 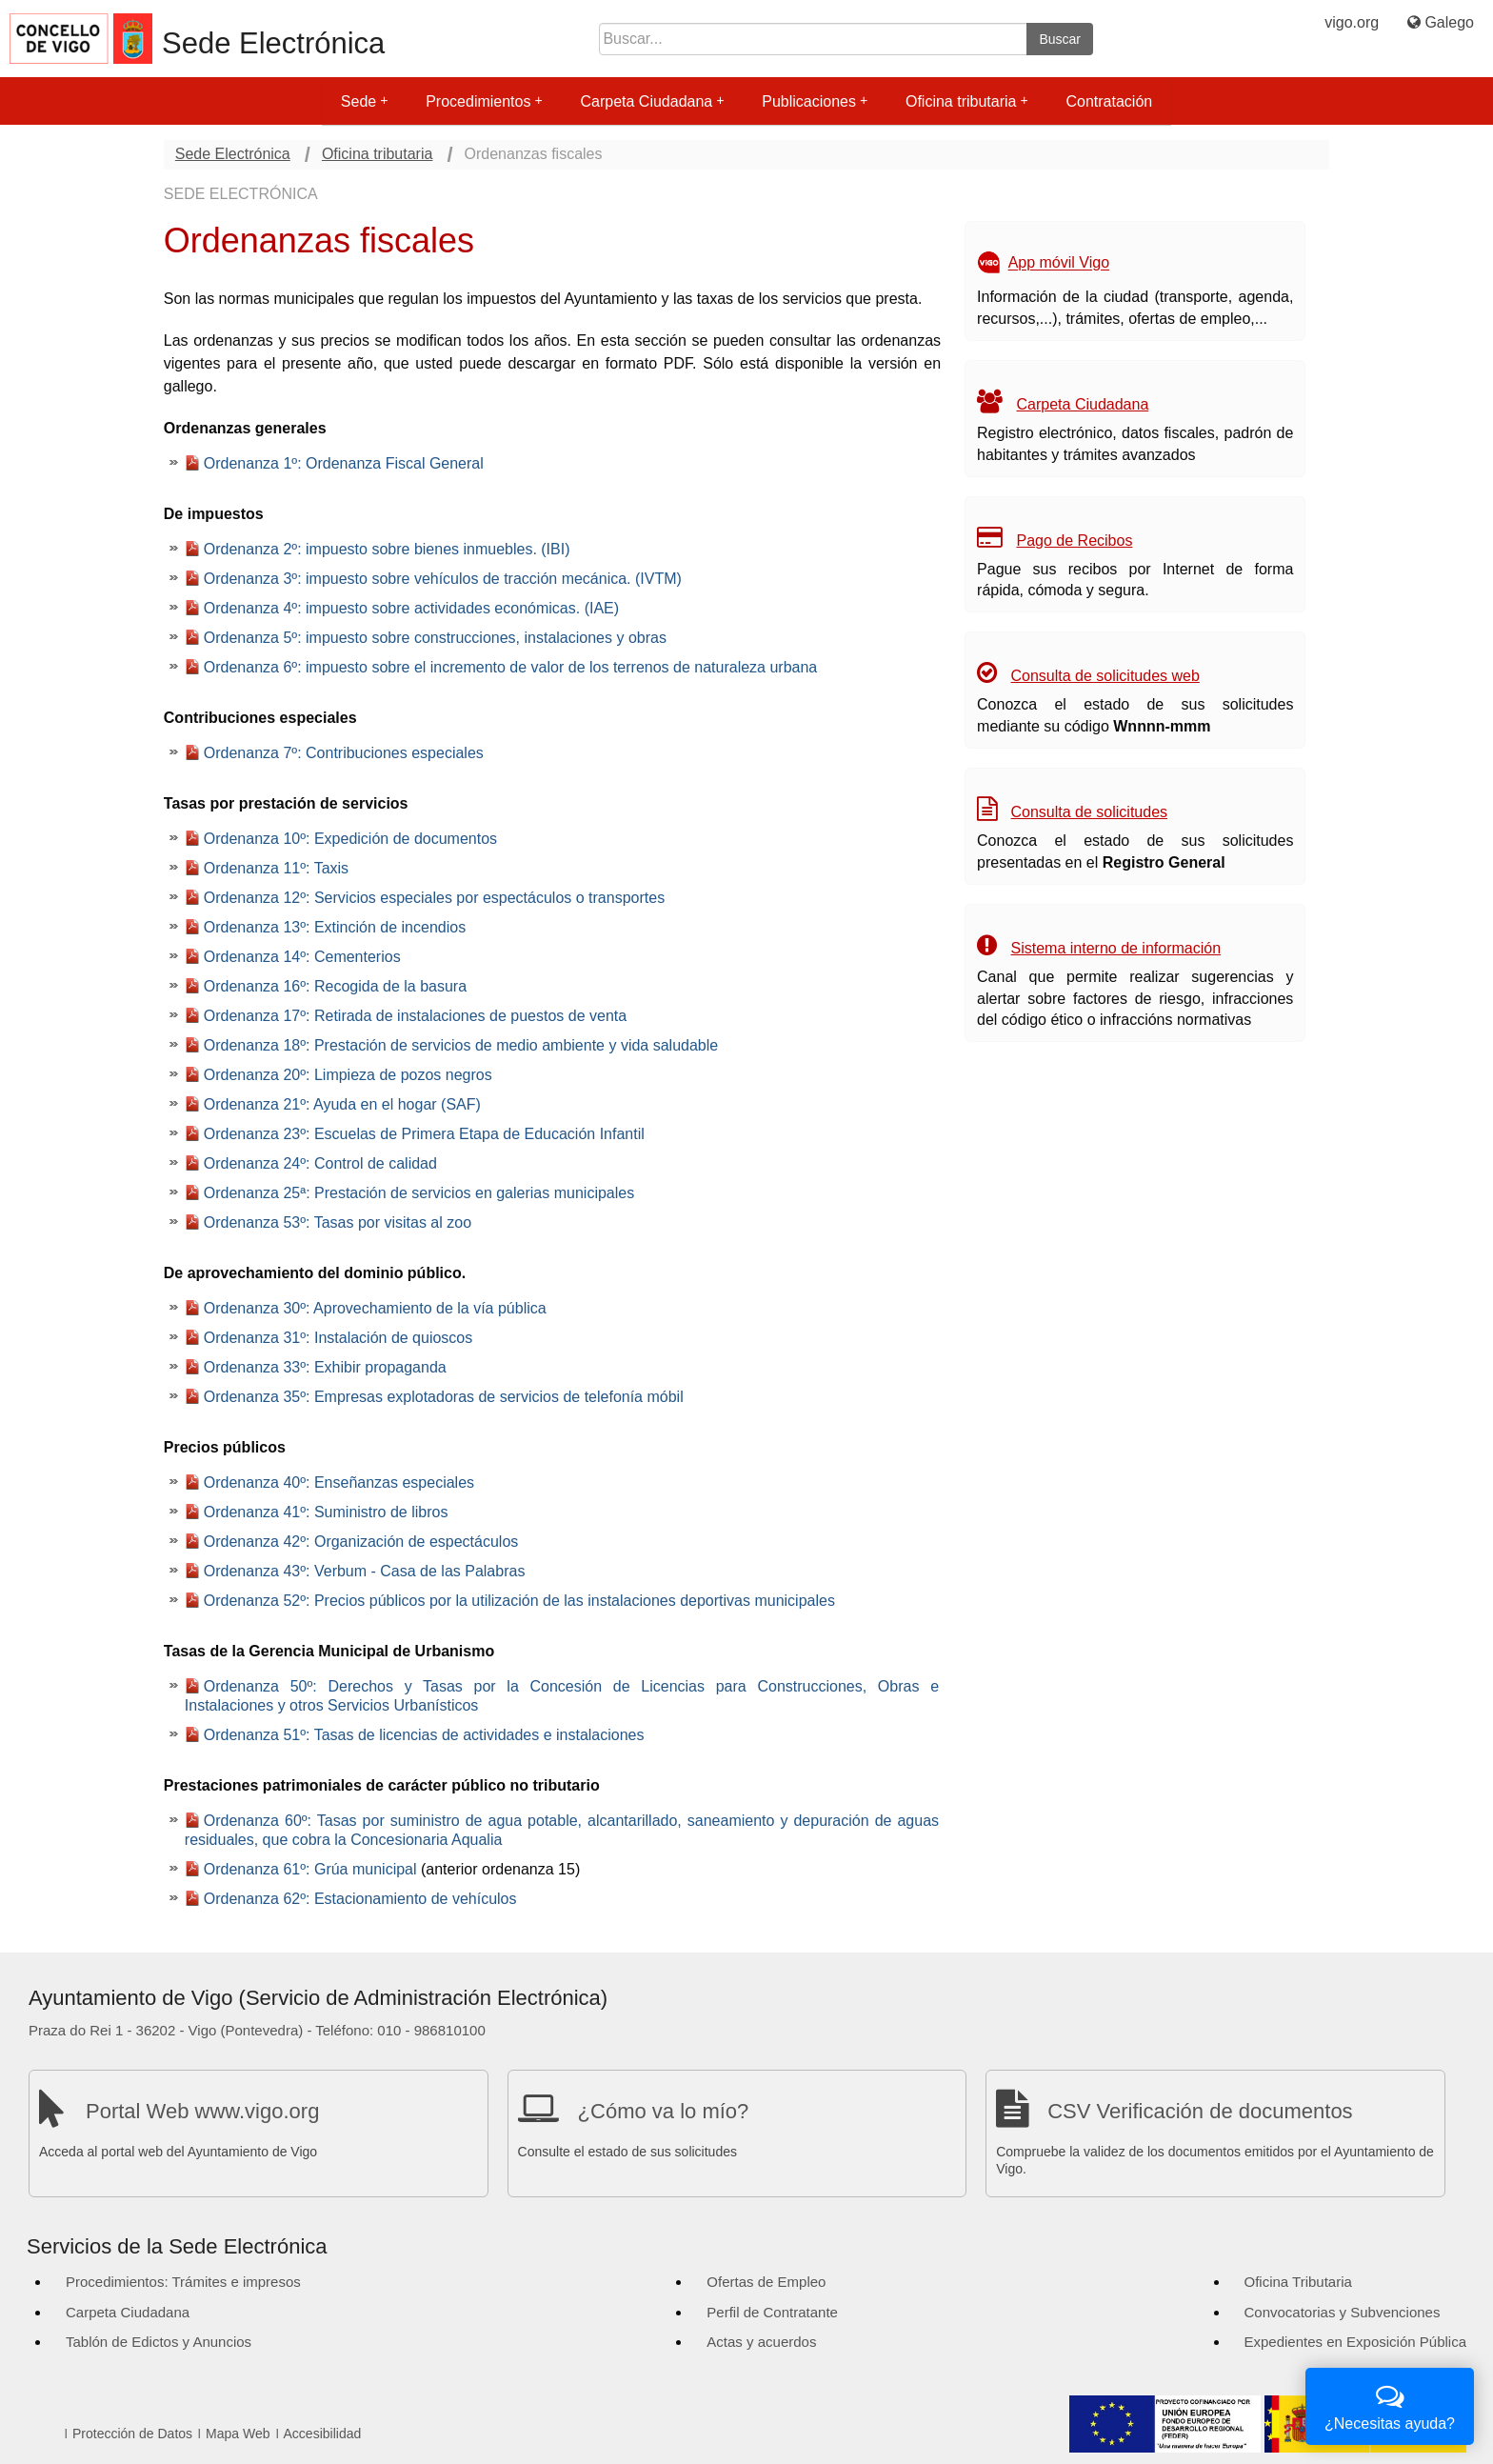 What do you see at coordinates (1389, 2404) in the screenshot?
I see `¿Necesitas ayuda?` at bounding box center [1389, 2404].